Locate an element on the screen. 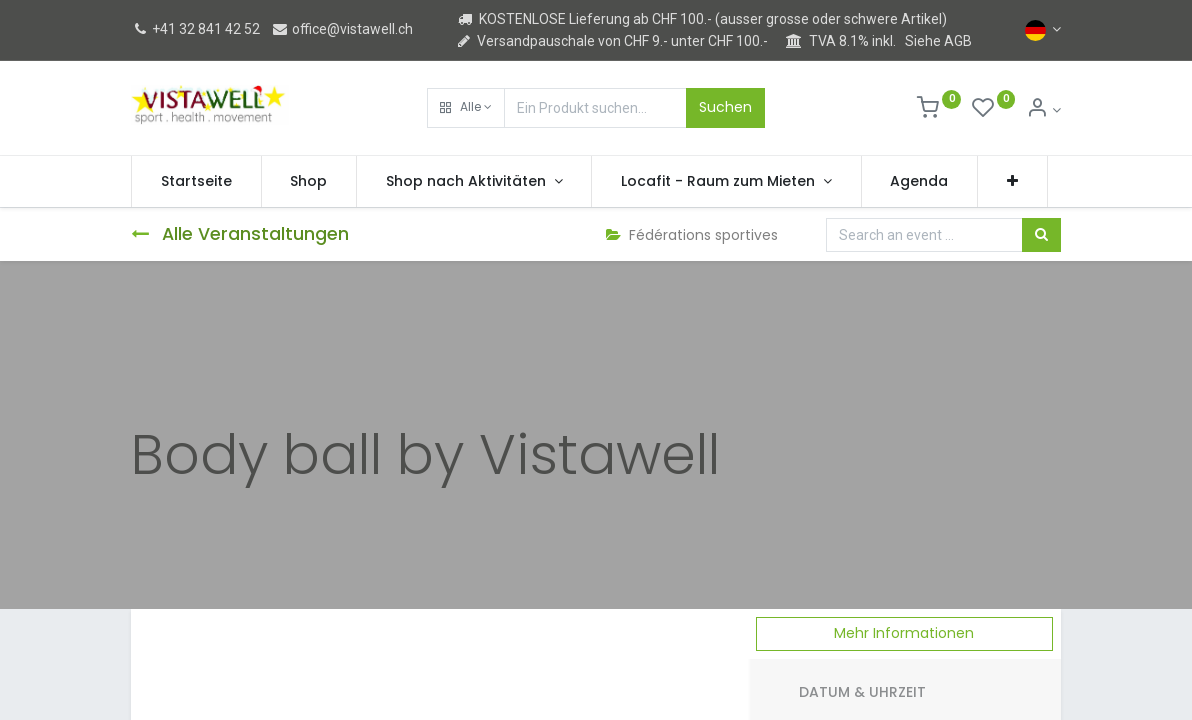  Mehr Informationen is located at coordinates (904, 633).